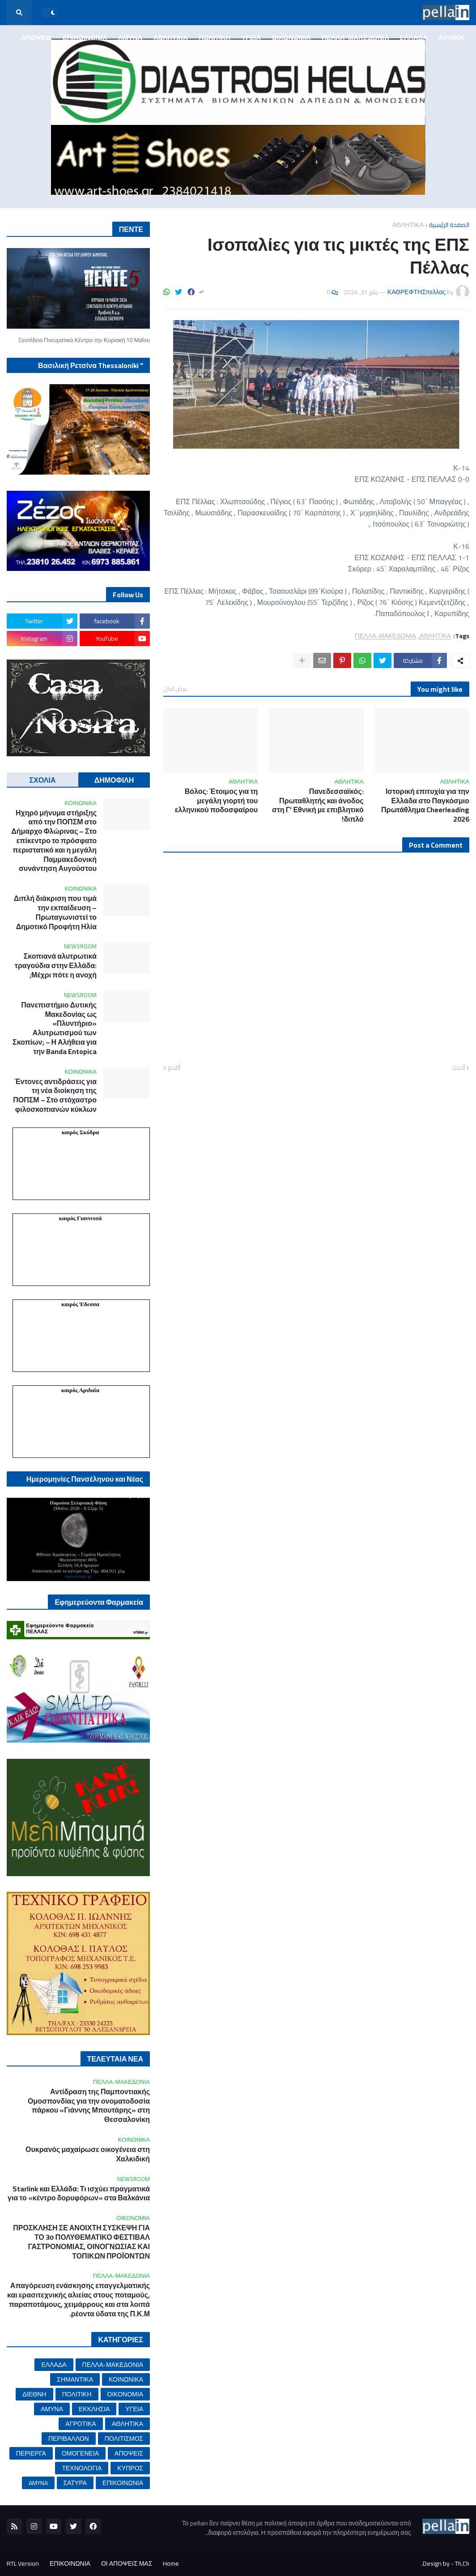 The height and width of the screenshot is (2576, 476). What do you see at coordinates (88, 2154) in the screenshot?
I see `Ουκρανός μαχαίρωσε οικογένεια στη Χαλκιδική` at bounding box center [88, 2154].